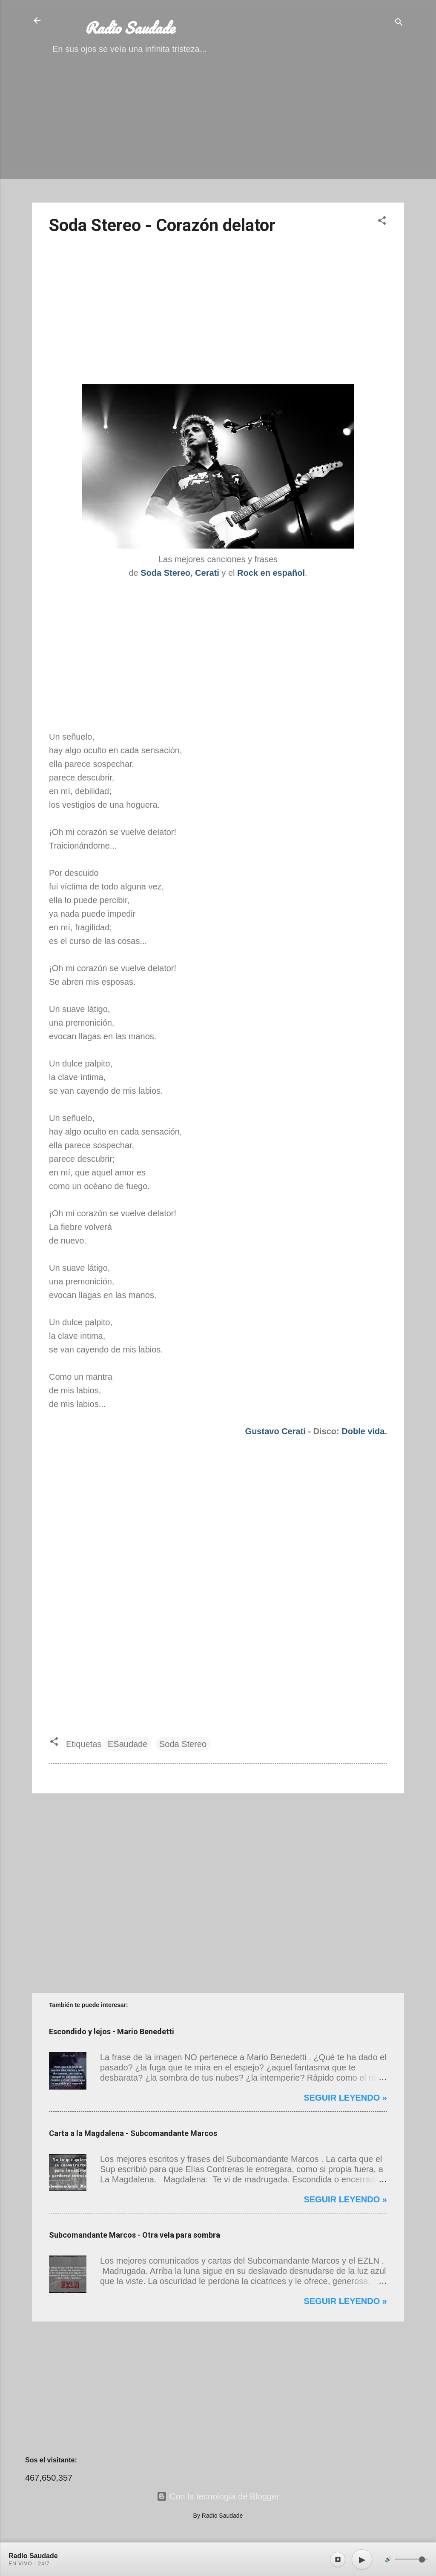 Image resolution: width=436 pixels, height=2576 pixels. Describe the element at coordinates (362, 1431) in the screenshot. I see `Doble vida` at that location.